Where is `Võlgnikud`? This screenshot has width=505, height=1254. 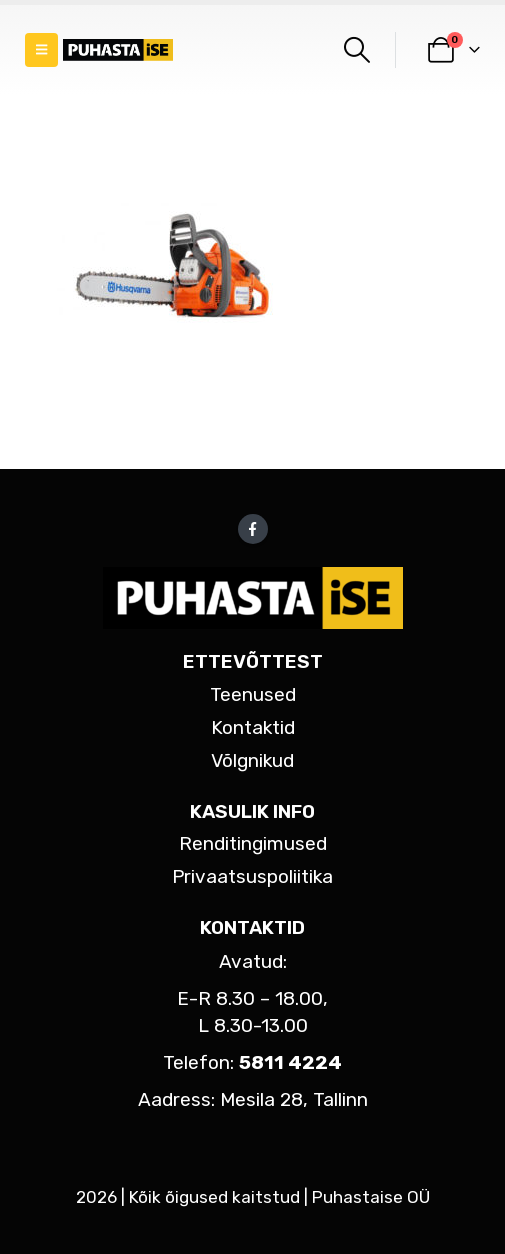 Võlgnikud is located at coordinates (252, 760).